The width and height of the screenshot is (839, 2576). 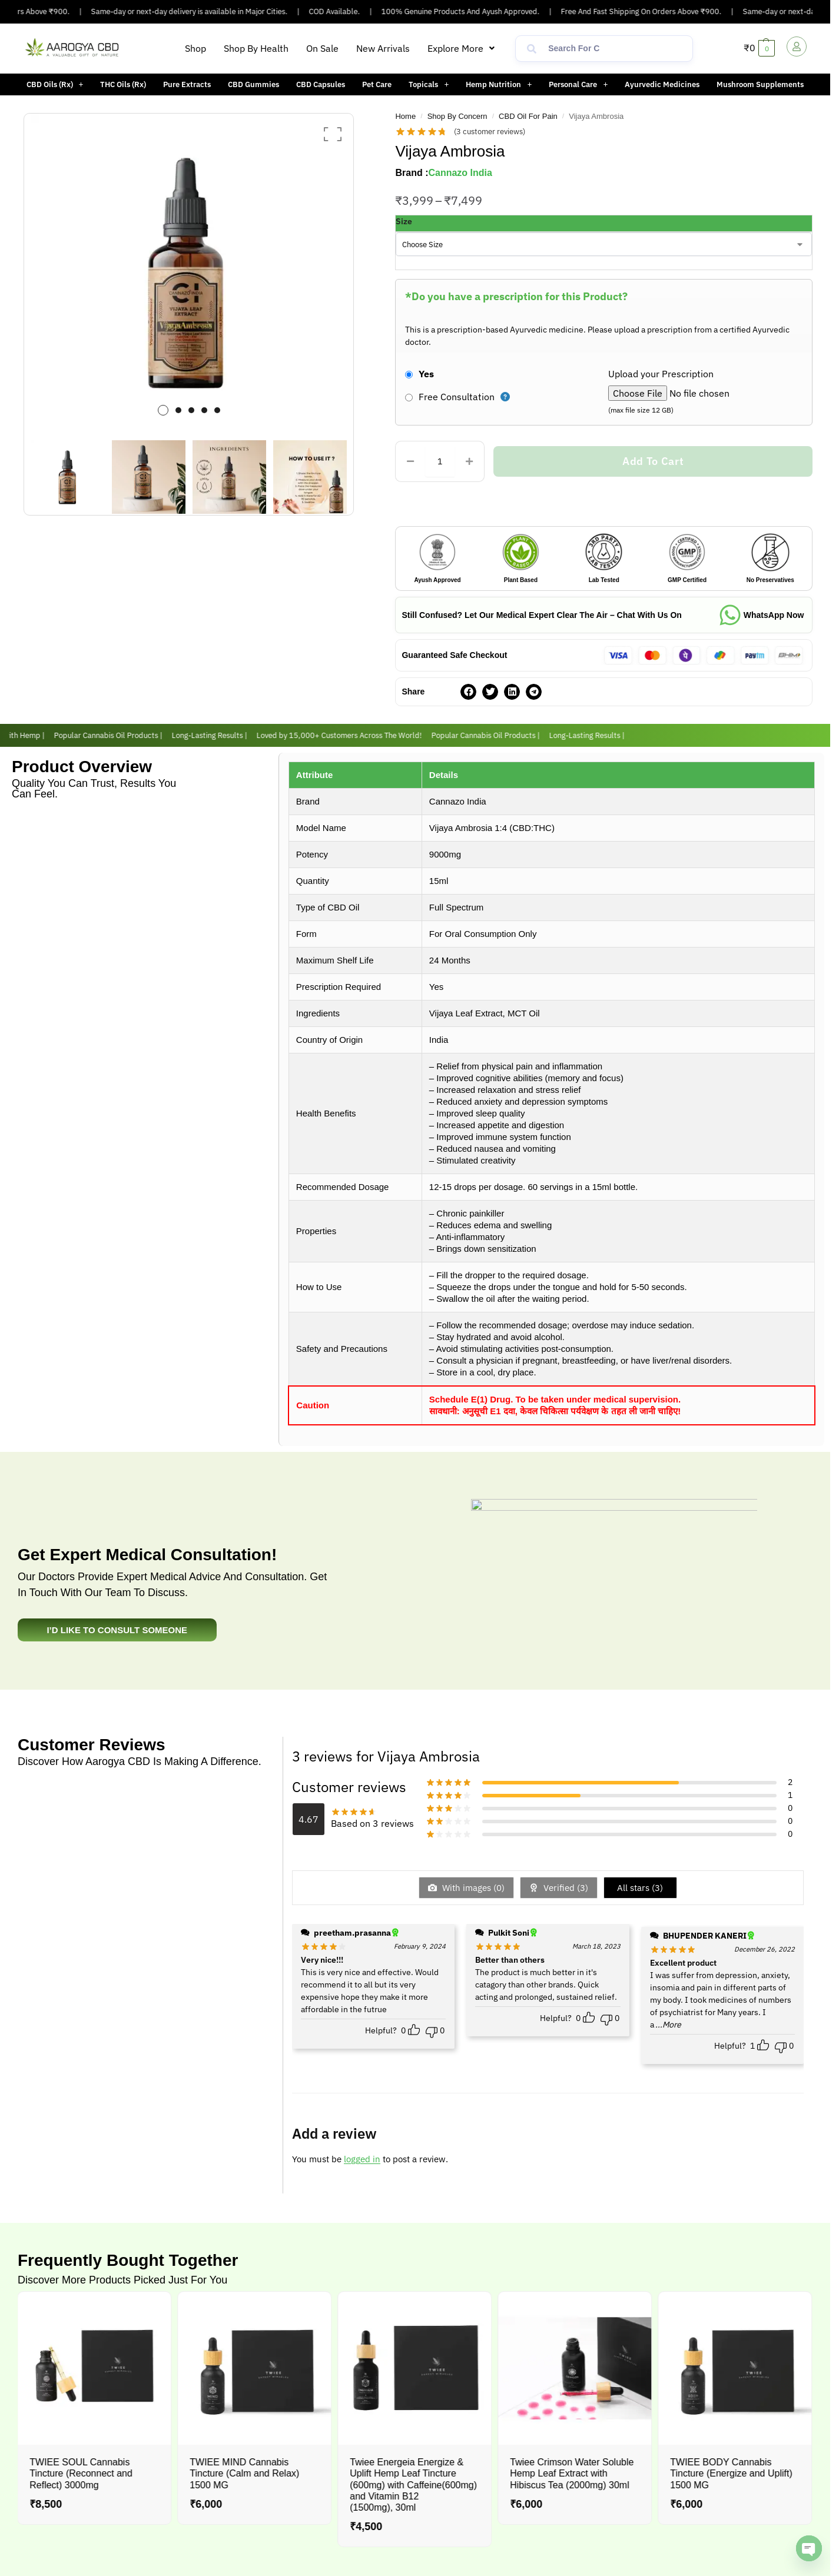 I want to click on [option], so click(x=189, y=272).